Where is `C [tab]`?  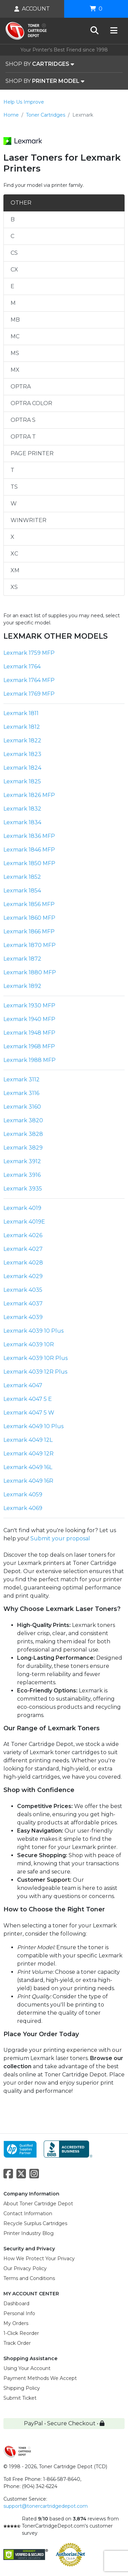
C [tab] is located at coordinates (12, 236).